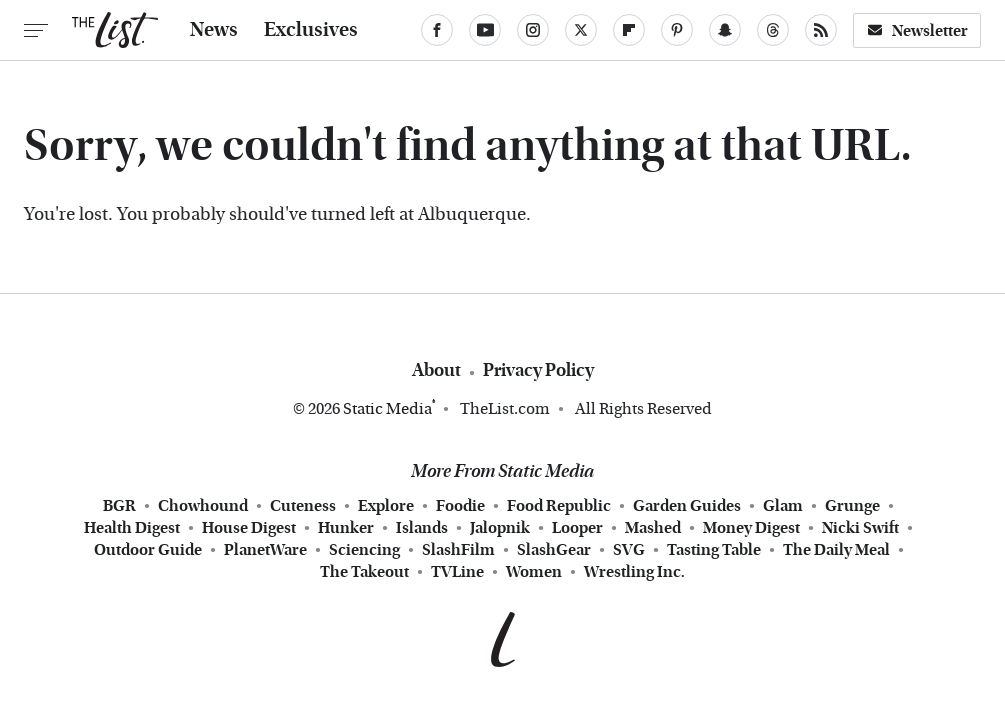 The width and height of the screenshot is (1005, 720). I want to click on Foodie, so click(460, 506).